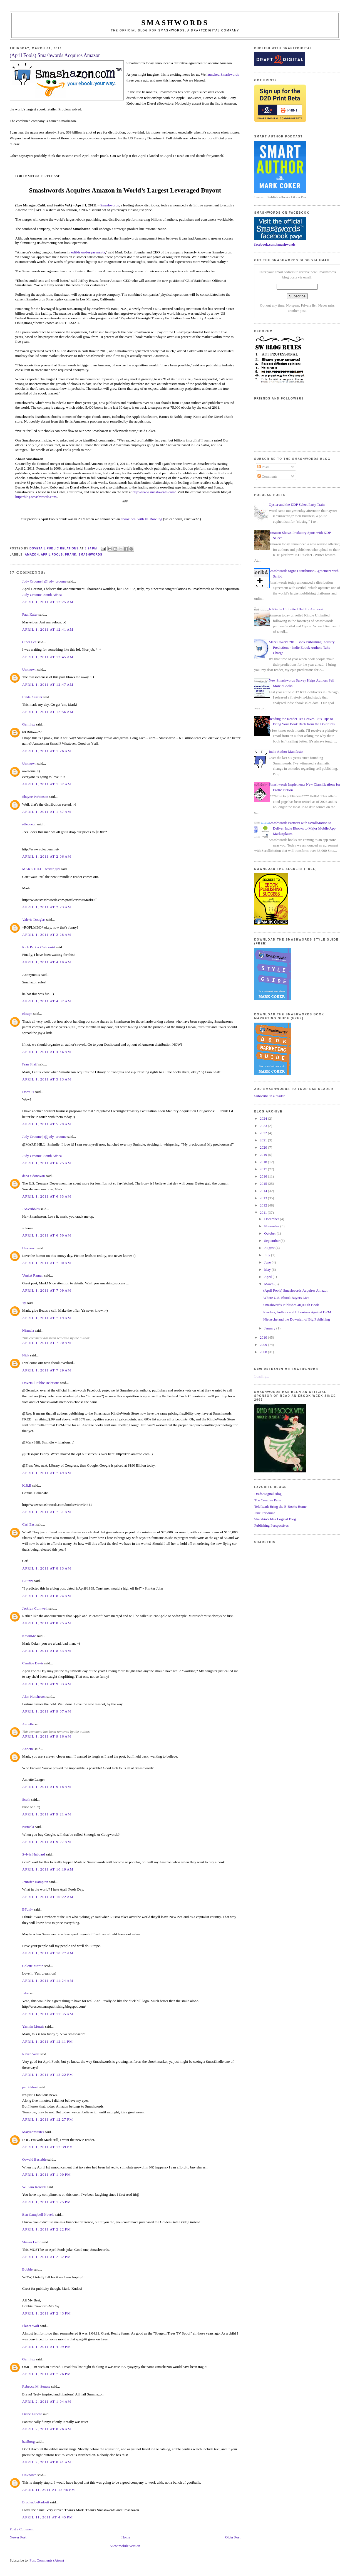 The height and width of the screenshot is (2576, 350). I want to click on April 1, 2011 at 9:21 AM, so click(46, 1814).